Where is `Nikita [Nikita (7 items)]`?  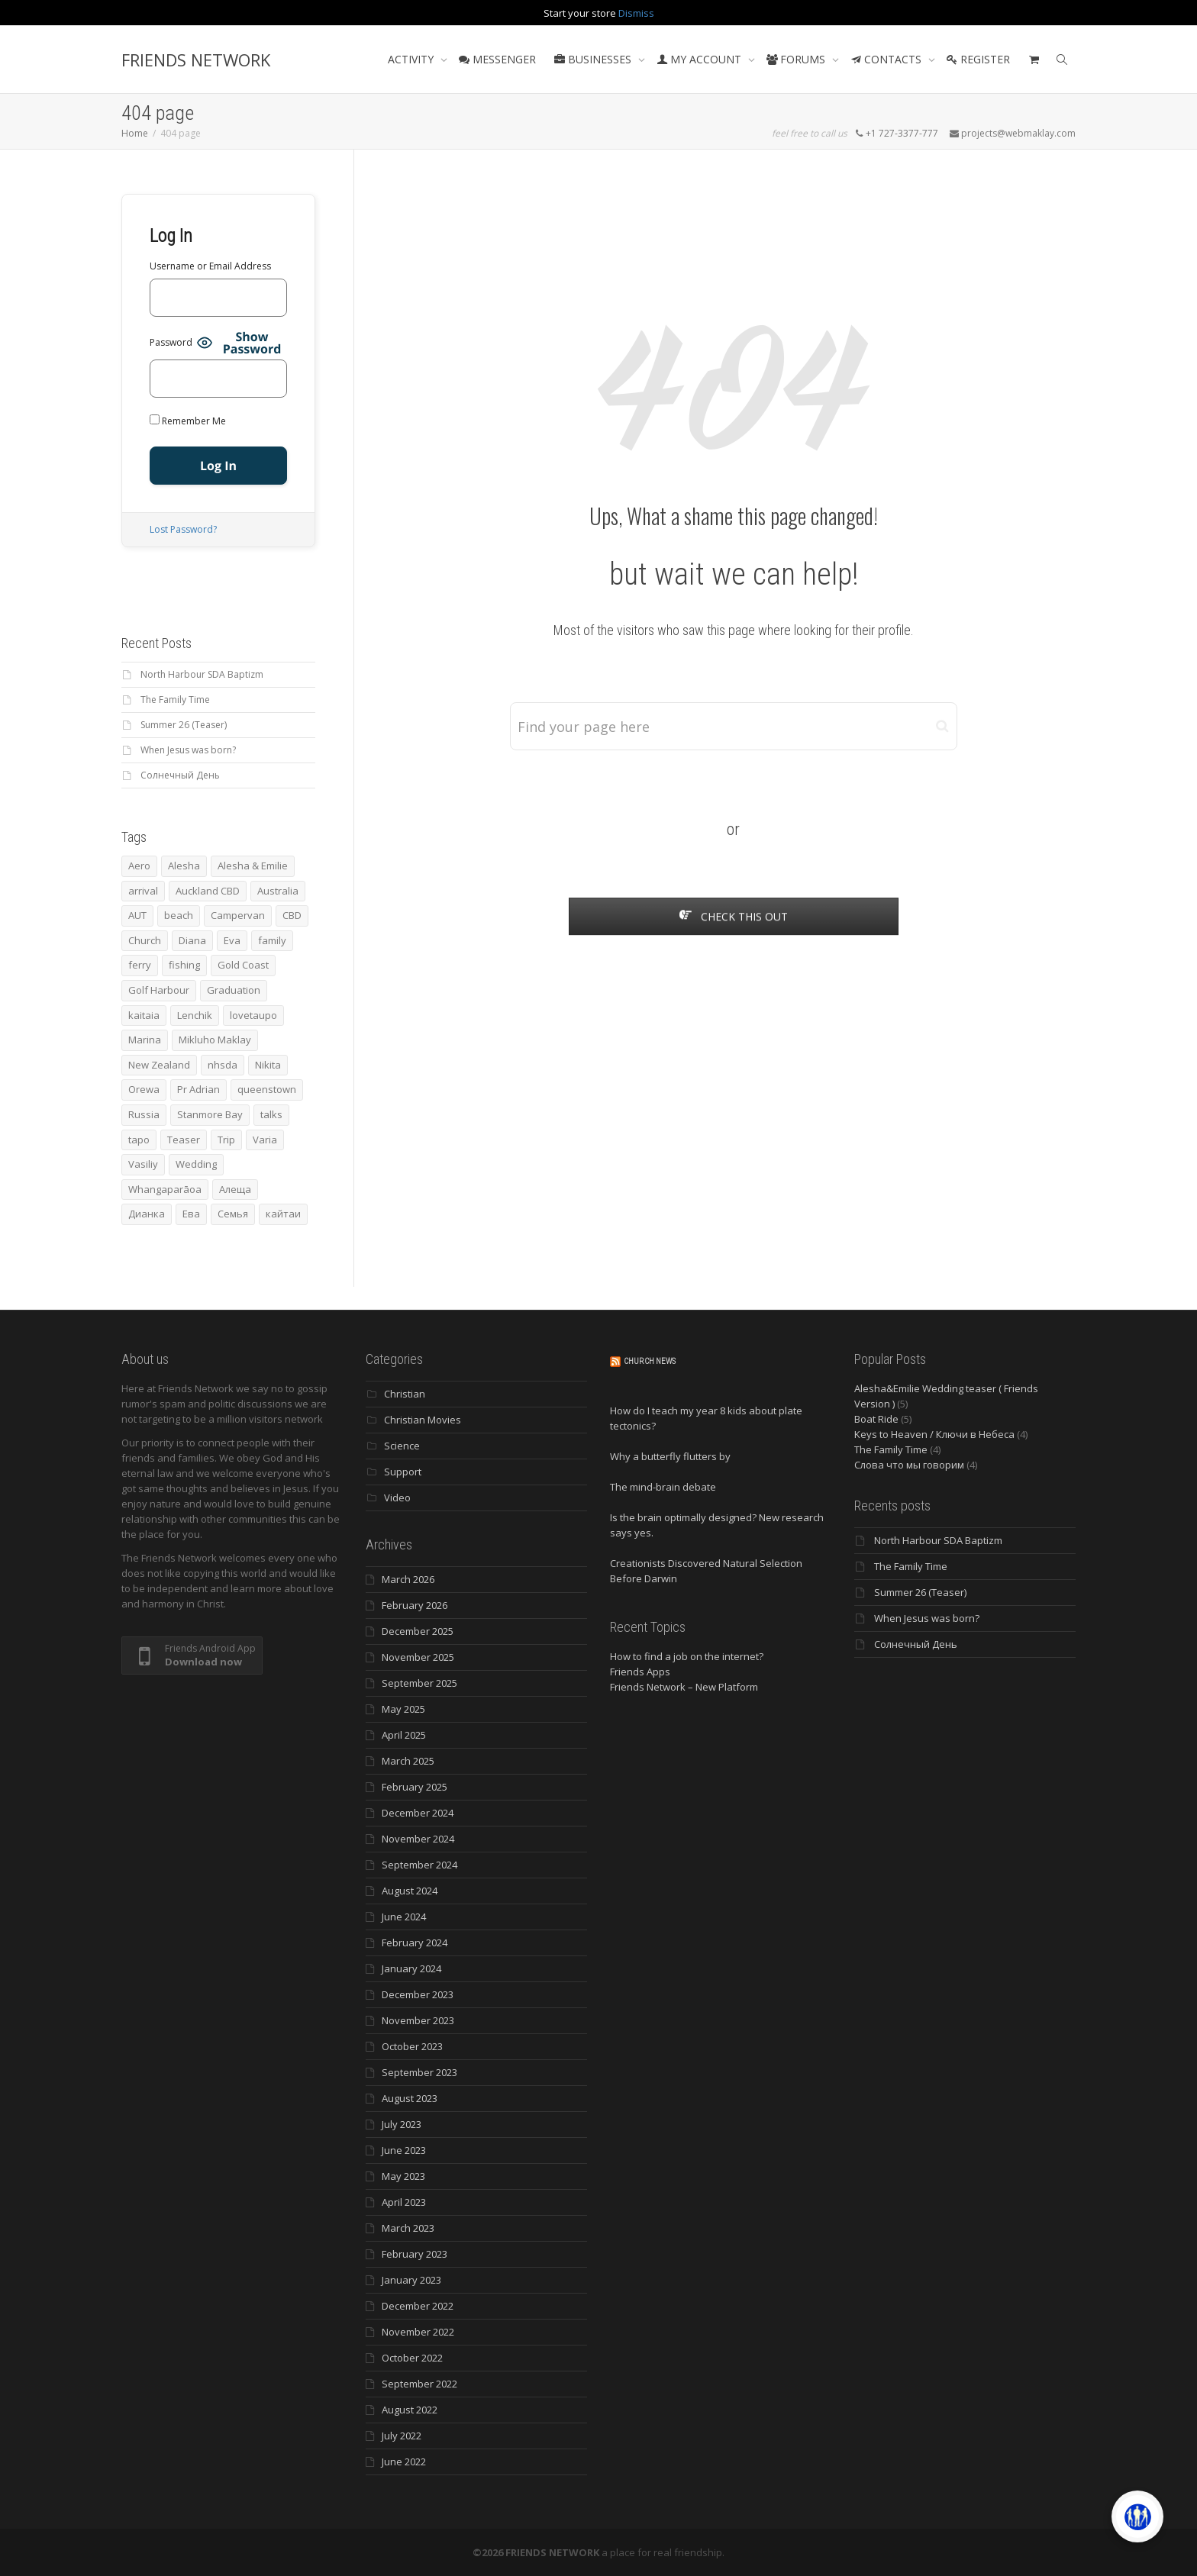 Nikita [Nikita (7 items)] is located at coordinates (268, 1065).